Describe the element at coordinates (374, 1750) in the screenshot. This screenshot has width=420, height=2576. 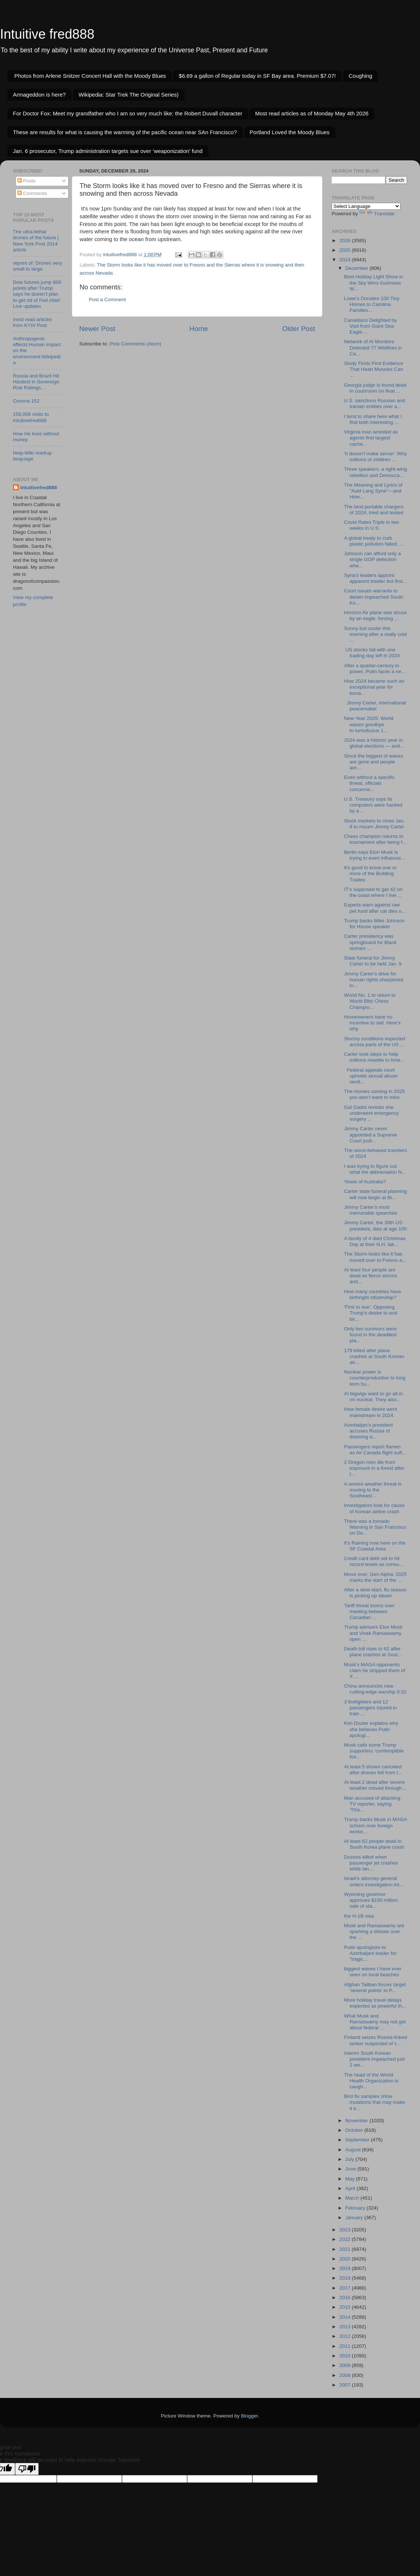
I see `Musk calls some Trump supporters ‘contemptible foo...` at that location.